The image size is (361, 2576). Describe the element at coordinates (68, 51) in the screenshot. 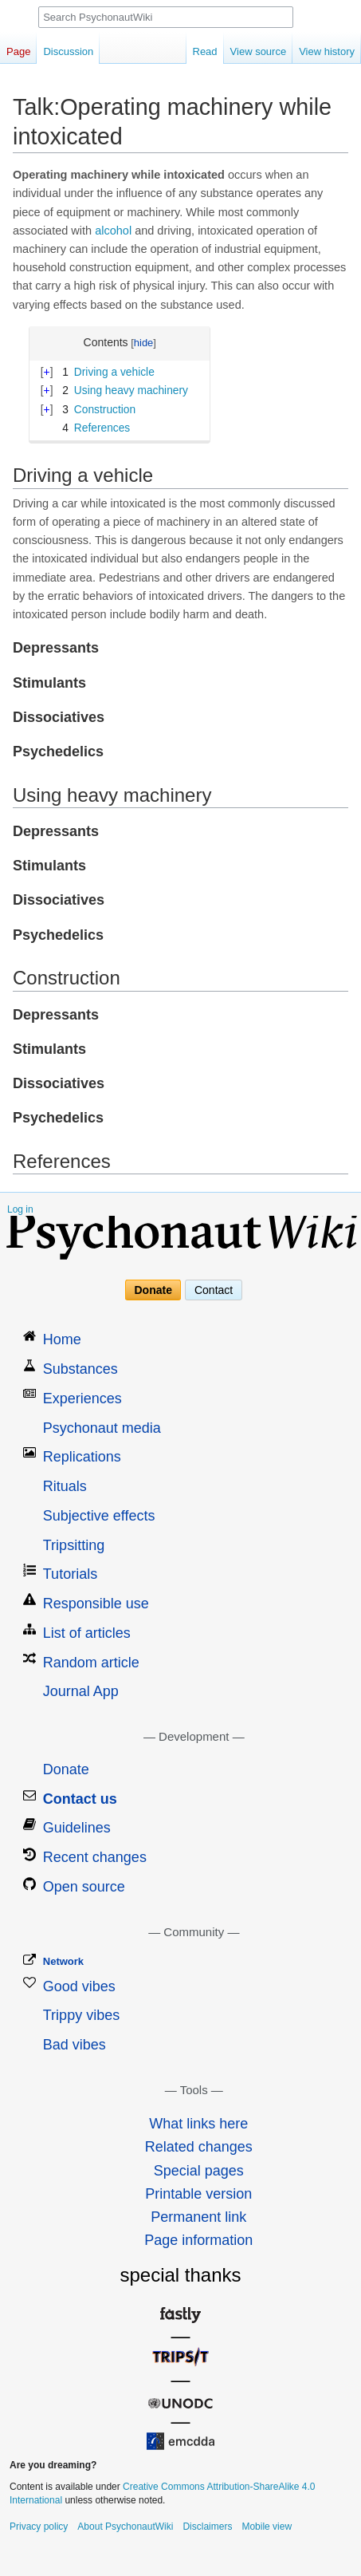

I see `Discussion` at that location.